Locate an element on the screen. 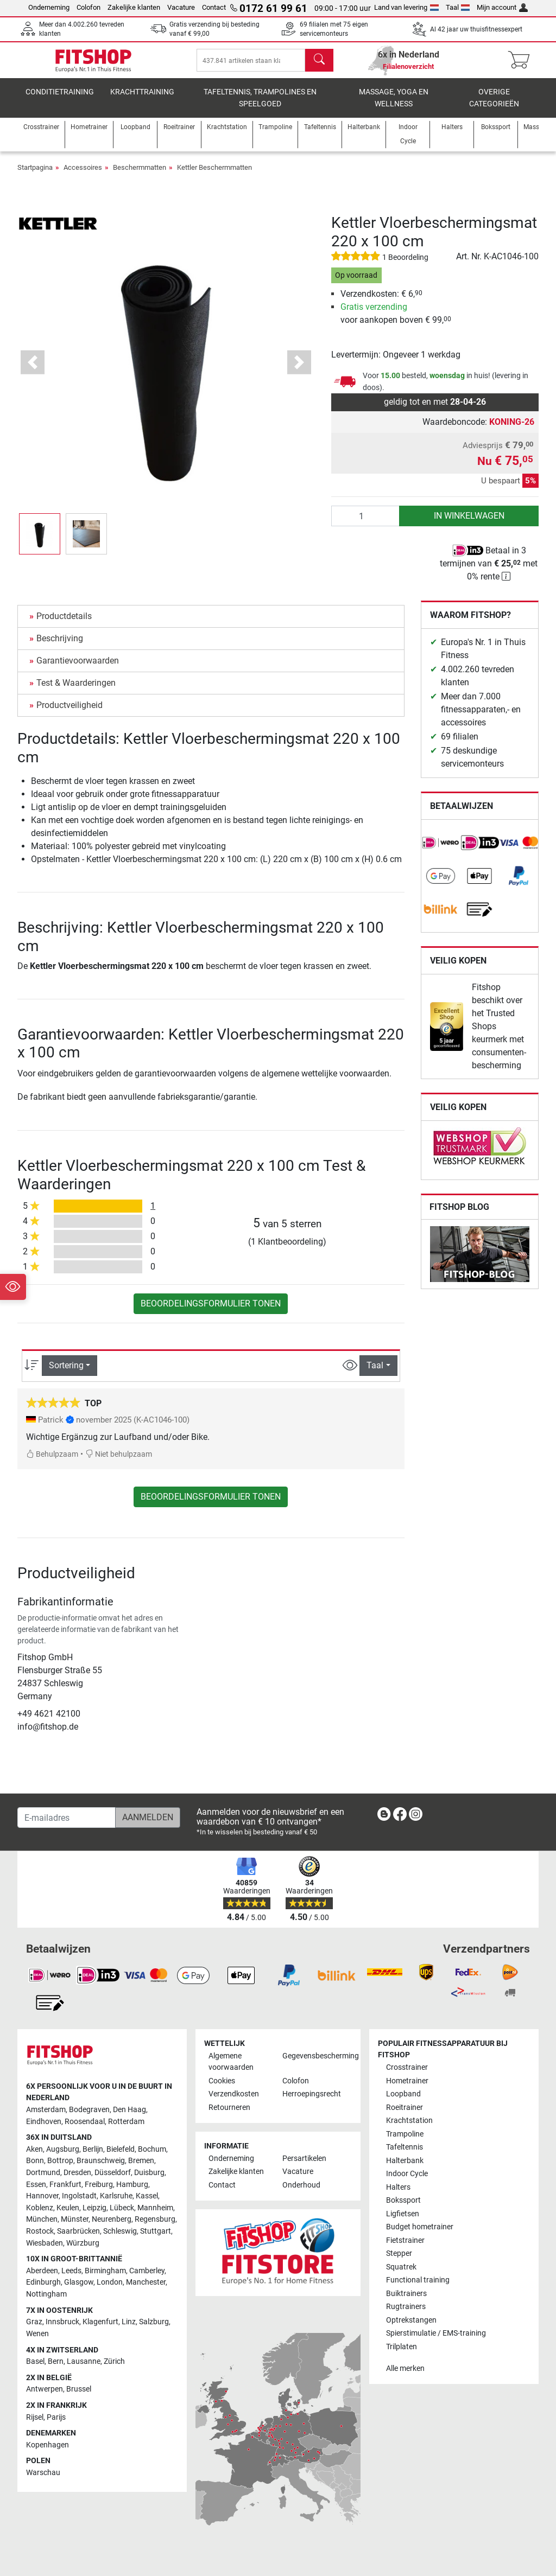 The image size is (556, 2576). Lausanne [link] is located at coordinates (83, 2361).